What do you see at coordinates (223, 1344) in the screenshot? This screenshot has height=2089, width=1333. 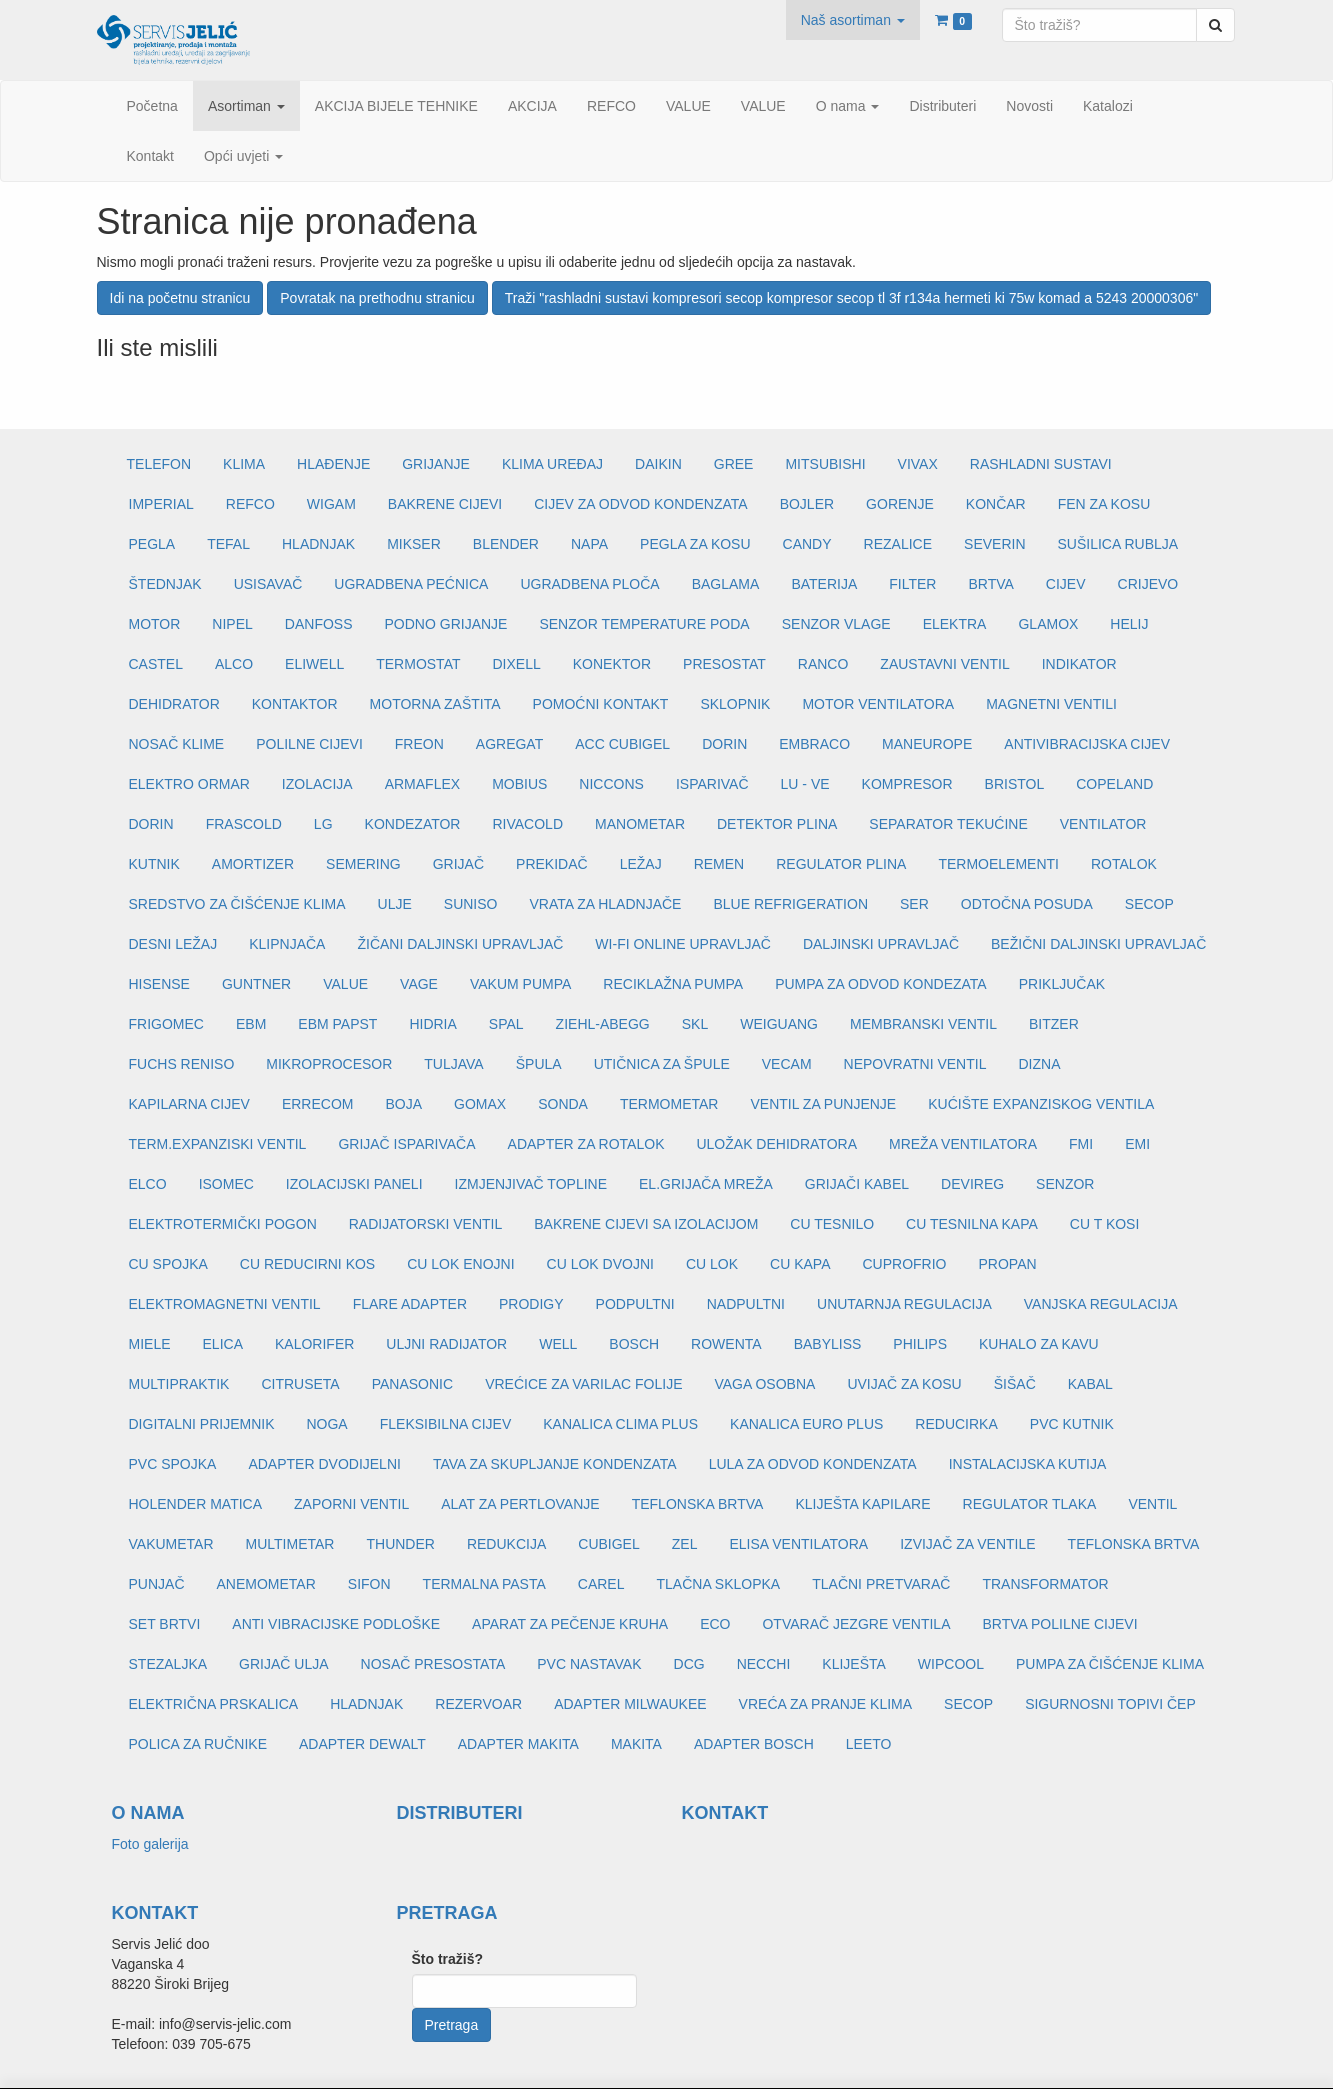 I see `ELICA` at bounding box center [223, 1344].